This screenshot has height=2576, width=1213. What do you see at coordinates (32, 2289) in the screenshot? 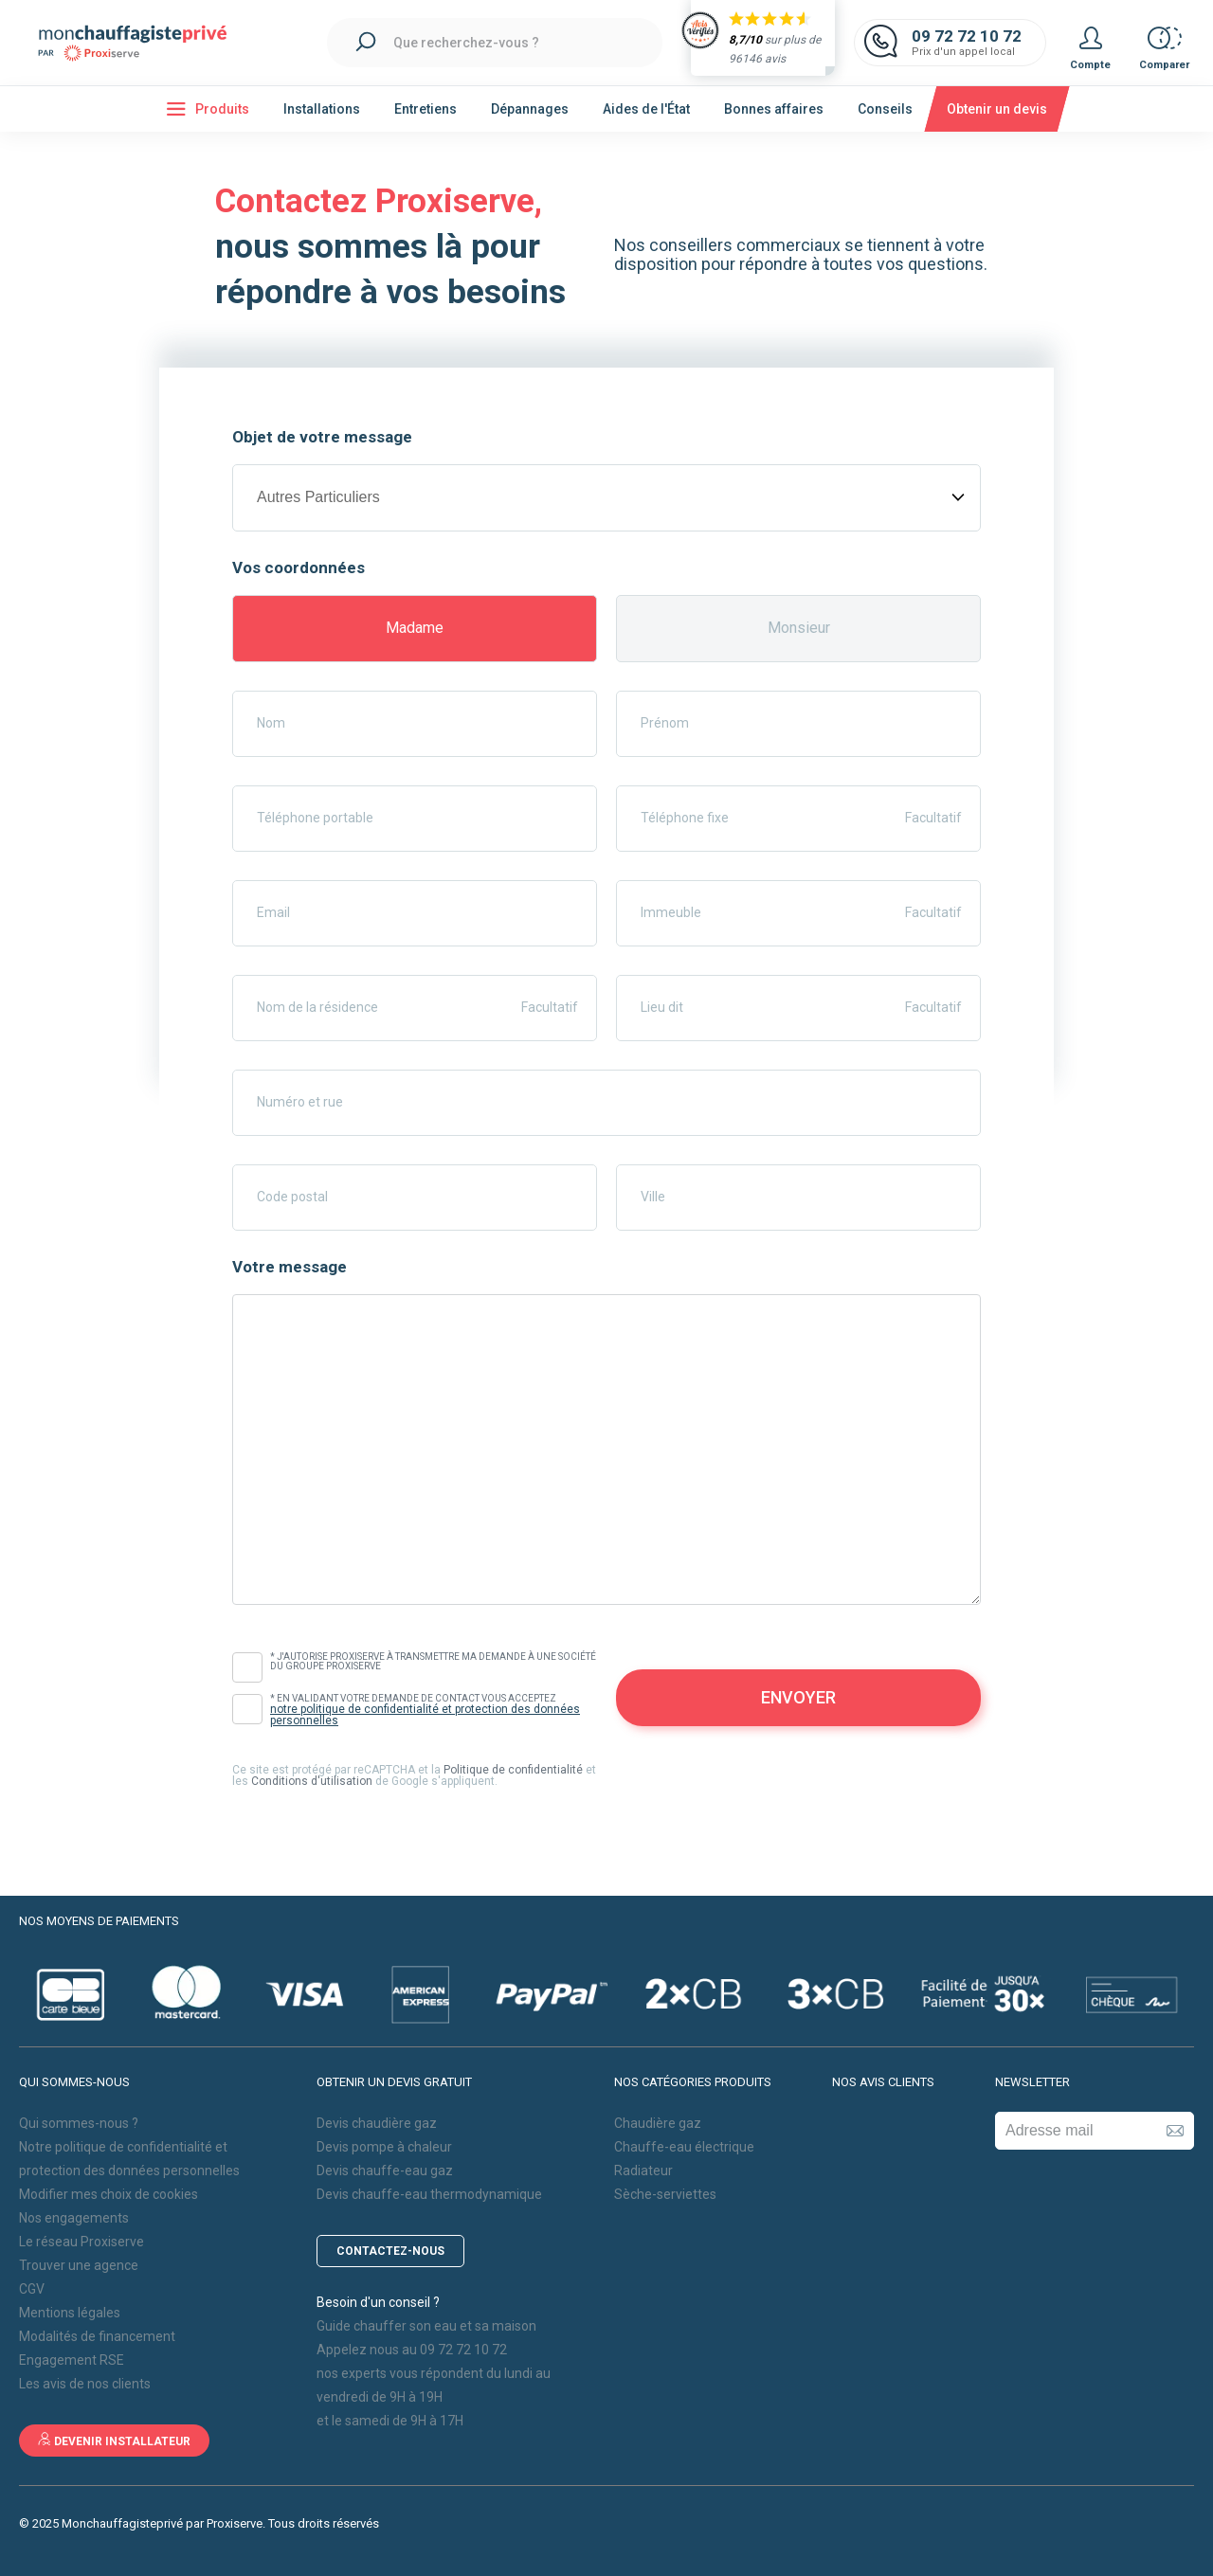
I see `CGV` at bounding box center [32, 2289].